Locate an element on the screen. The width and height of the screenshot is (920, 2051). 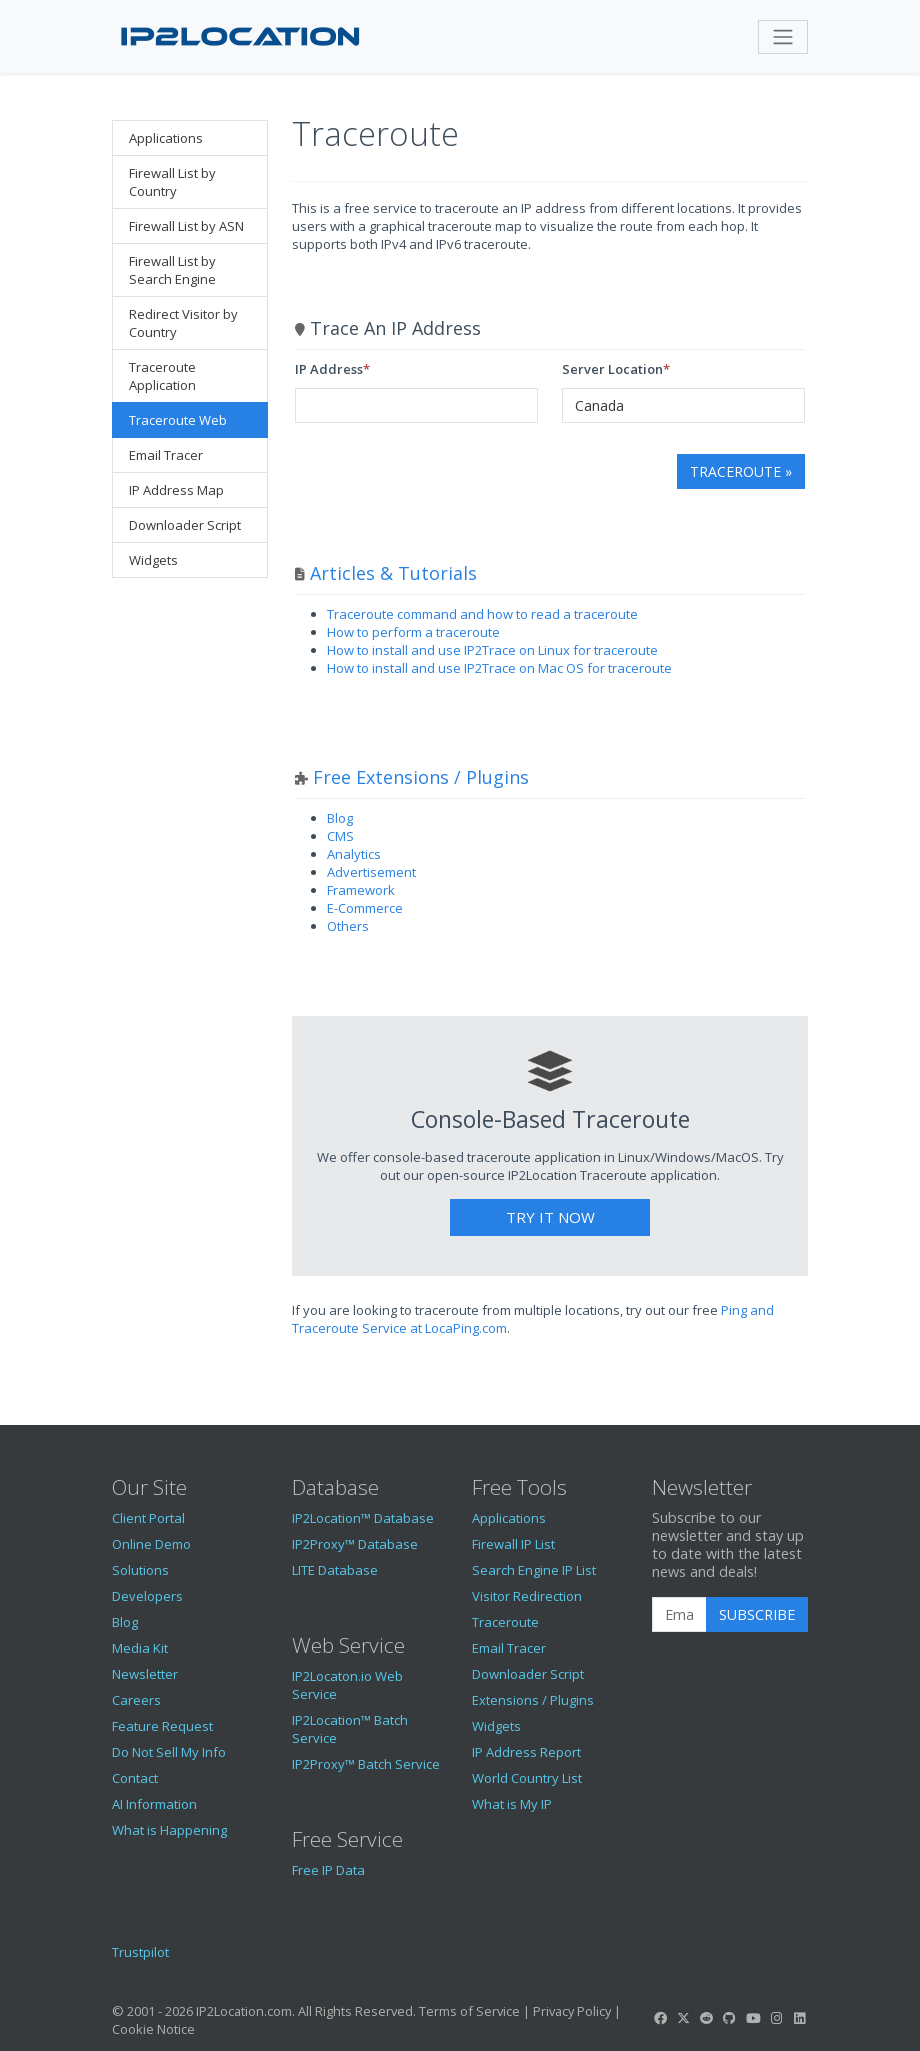
Free IP Data is located at coordinates (328, 1870).